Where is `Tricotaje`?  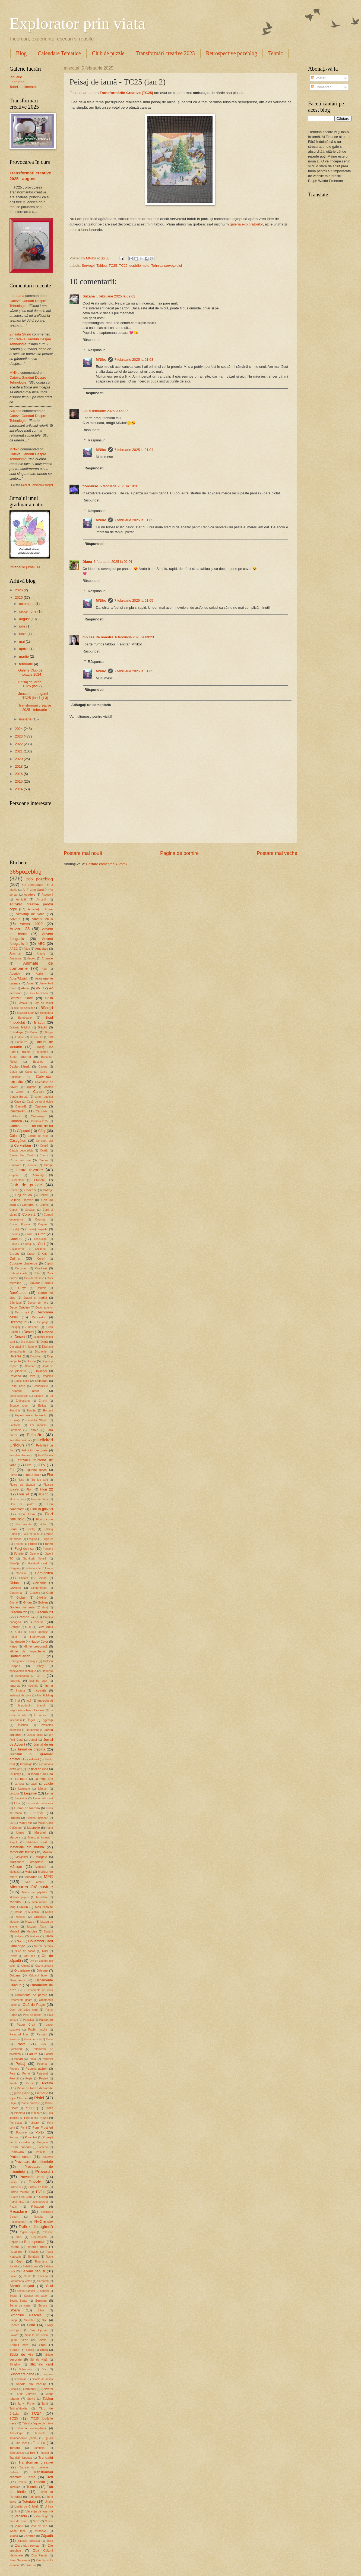
Tricotaje is located at coordinates (15, 2487).